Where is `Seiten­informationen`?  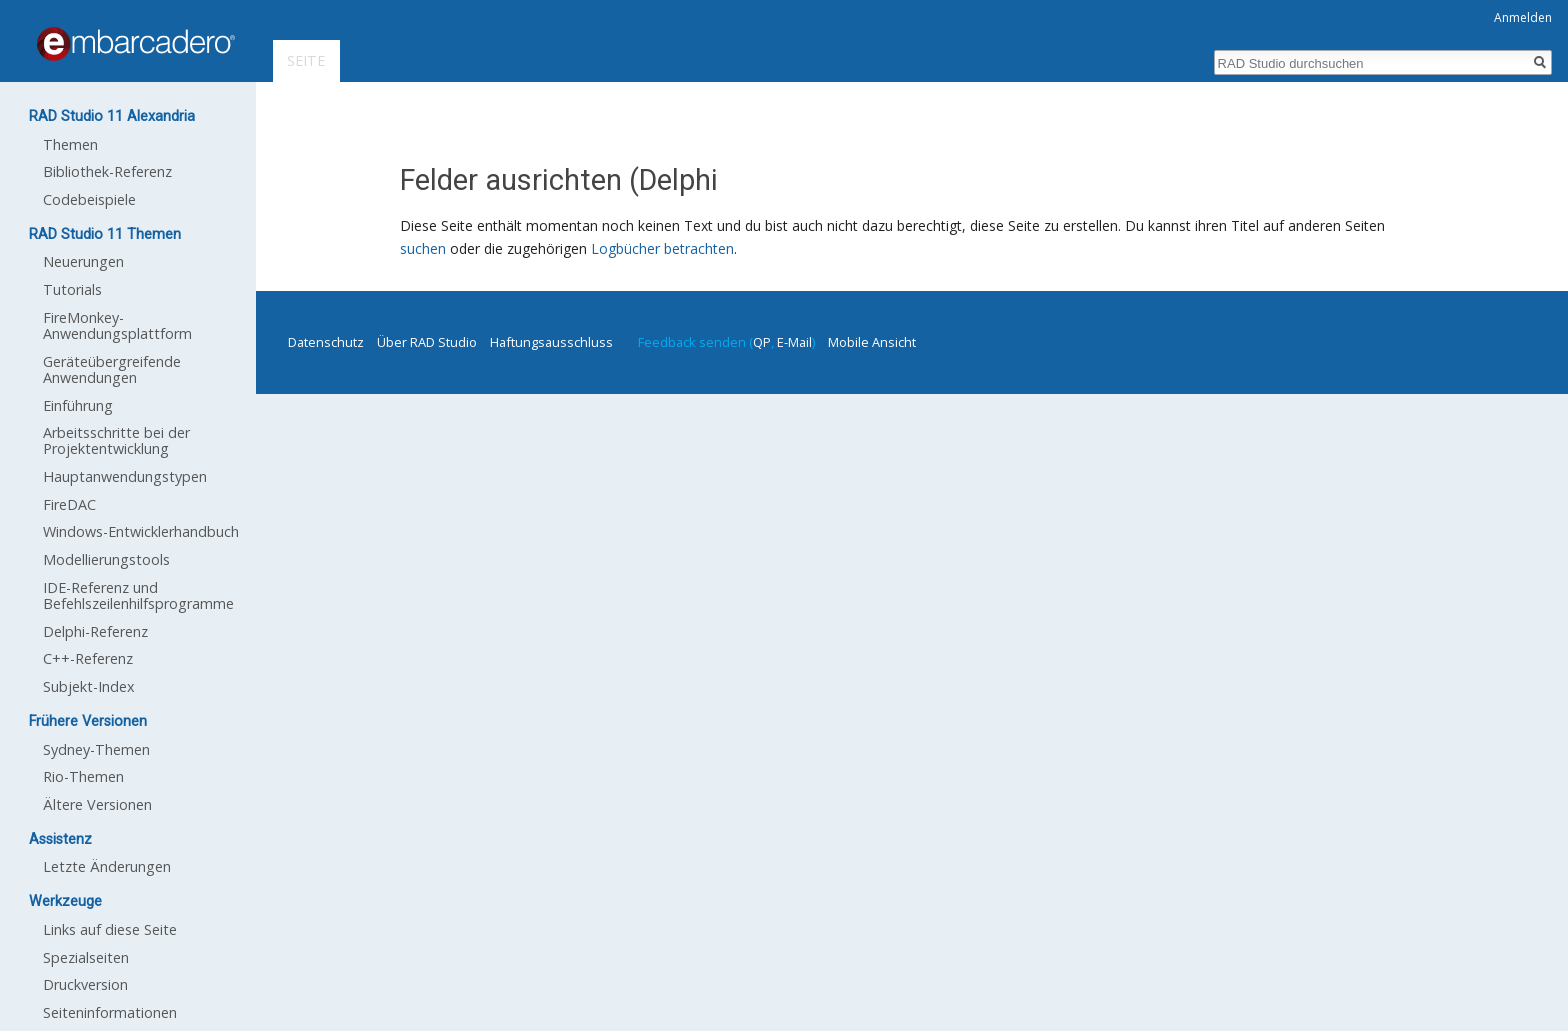 Seiten­informationen is located at coordinates (110, 1012).